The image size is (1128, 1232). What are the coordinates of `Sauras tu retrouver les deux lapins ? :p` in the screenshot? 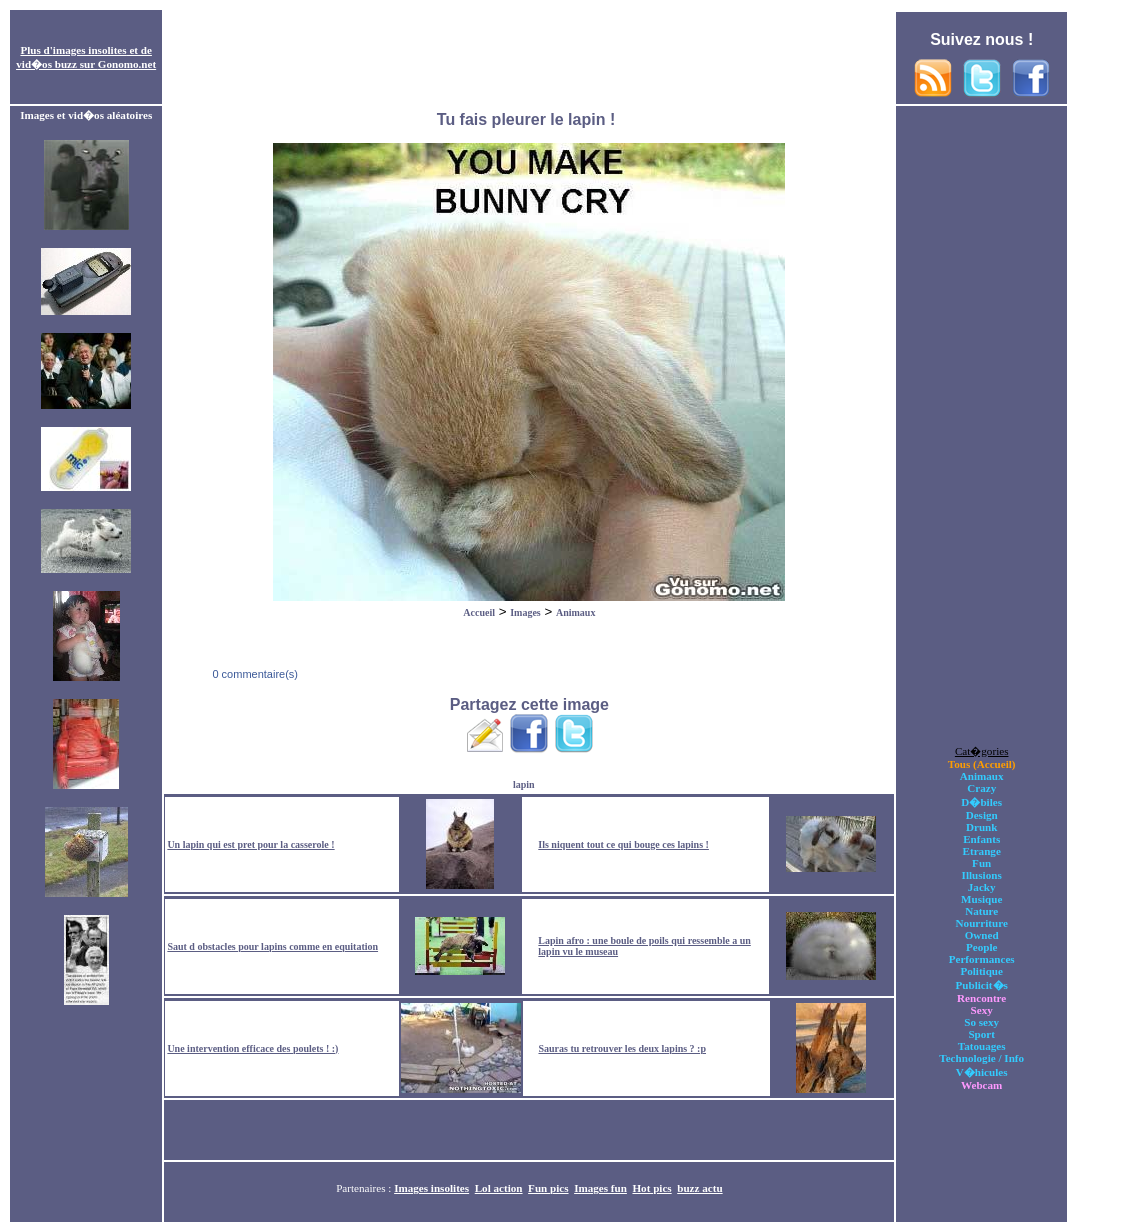 It's located at (622, 1048).